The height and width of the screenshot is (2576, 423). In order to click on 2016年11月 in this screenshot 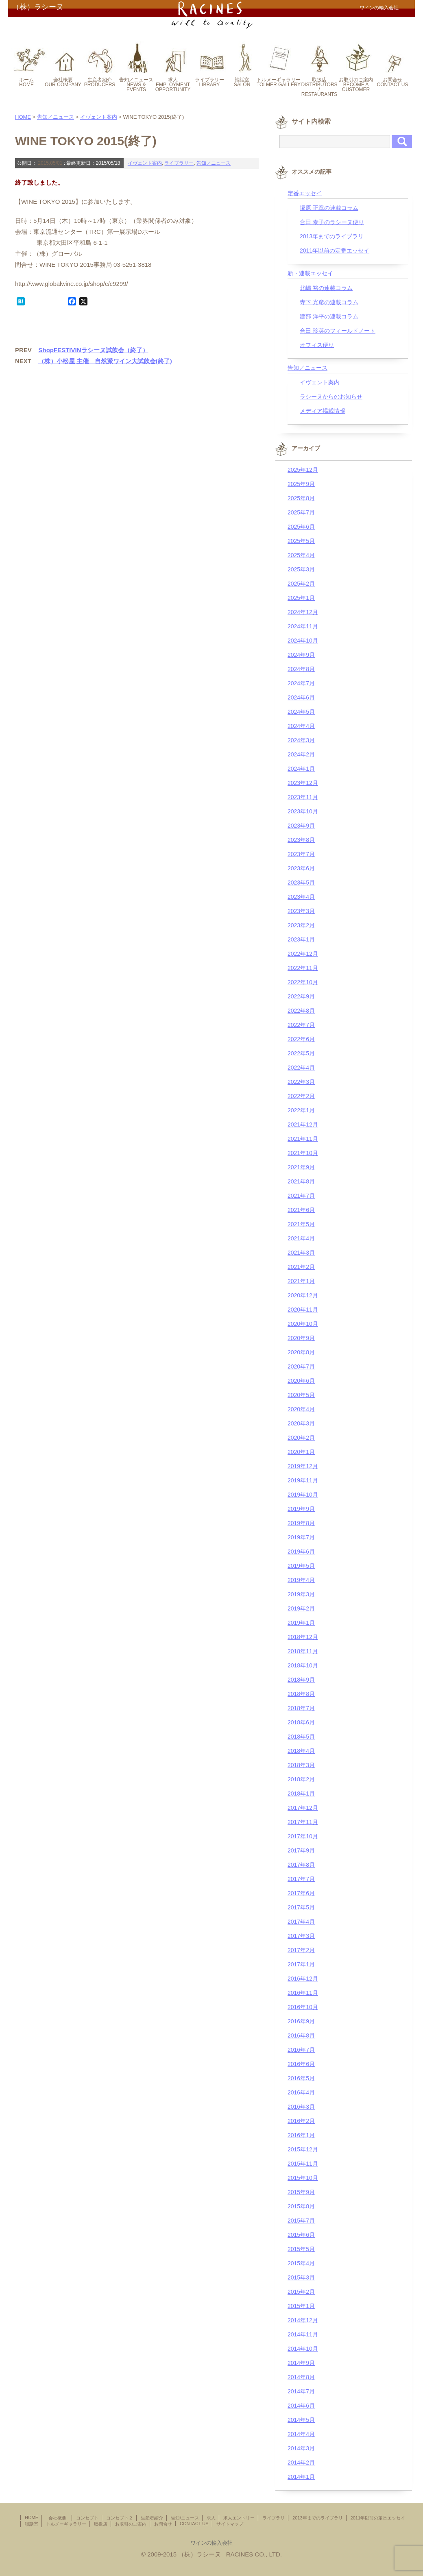, I will do `click(303, 1993)`.